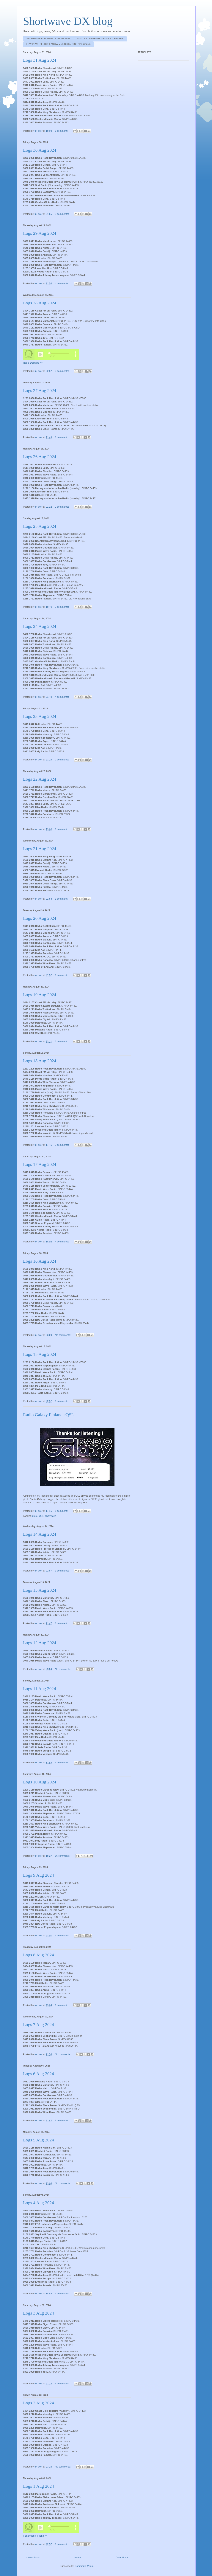 The image size is (212, 2576). Describe the element at coordinates (38, 2073) in the screenshot. I see `Logs 6 Aug 2024` at that location.